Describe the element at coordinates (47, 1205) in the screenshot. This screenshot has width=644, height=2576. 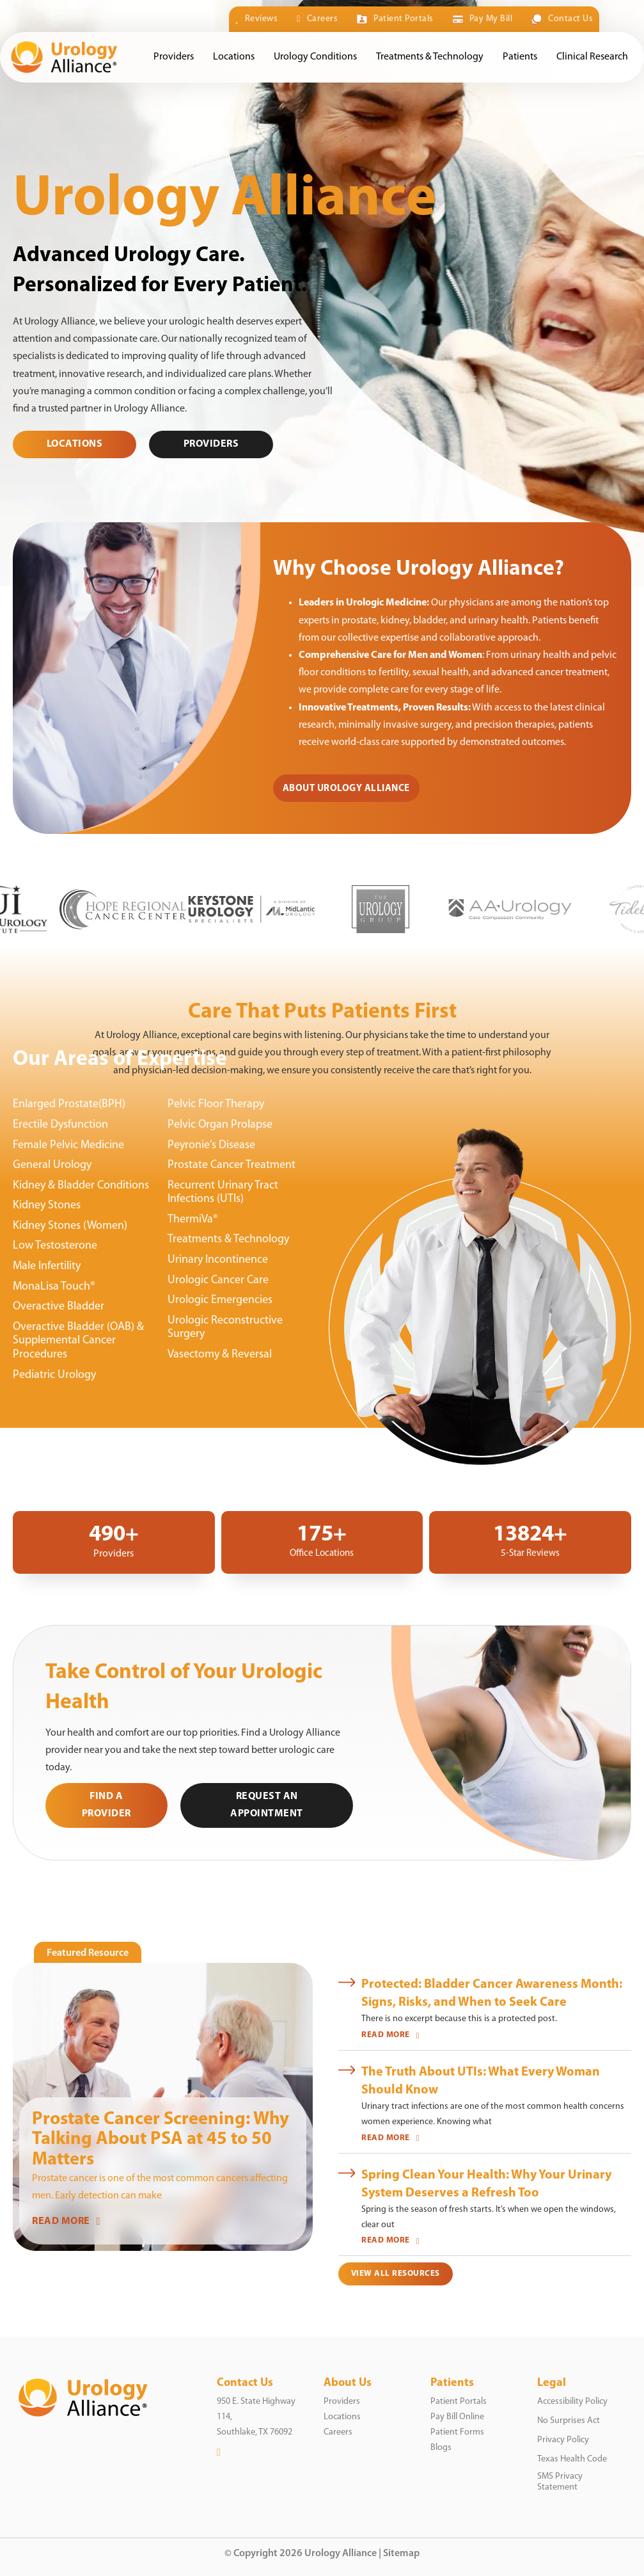
I see `Kidney Stones` at that location.